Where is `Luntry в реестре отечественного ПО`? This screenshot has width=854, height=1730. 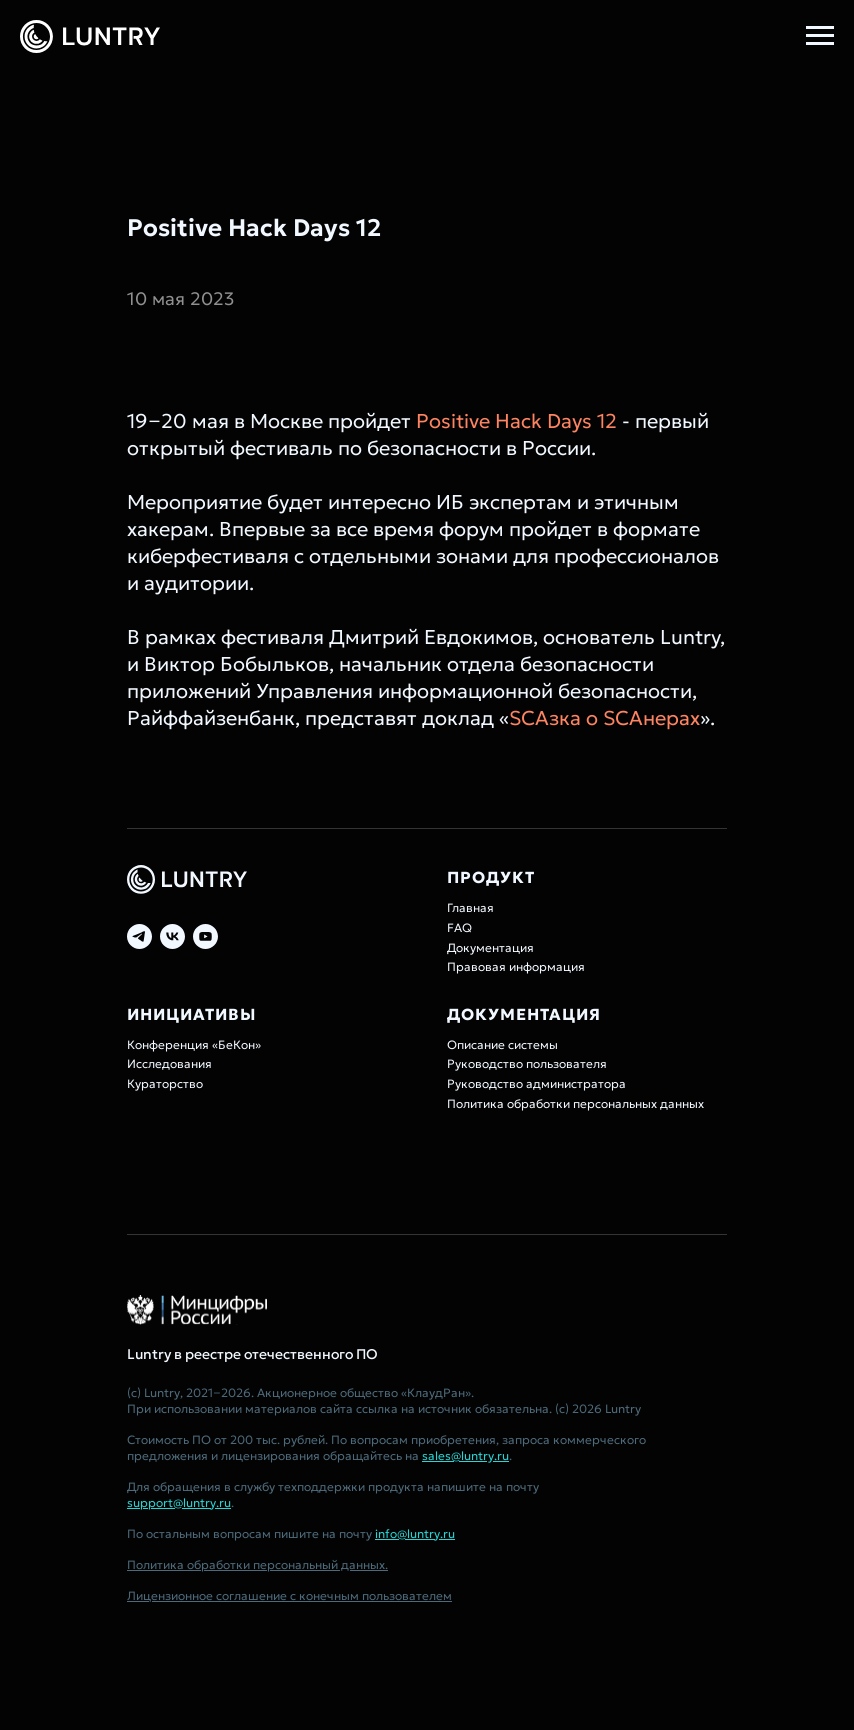
Luntry в реестре отечественного ПО is located at coordinates (252, 1354).